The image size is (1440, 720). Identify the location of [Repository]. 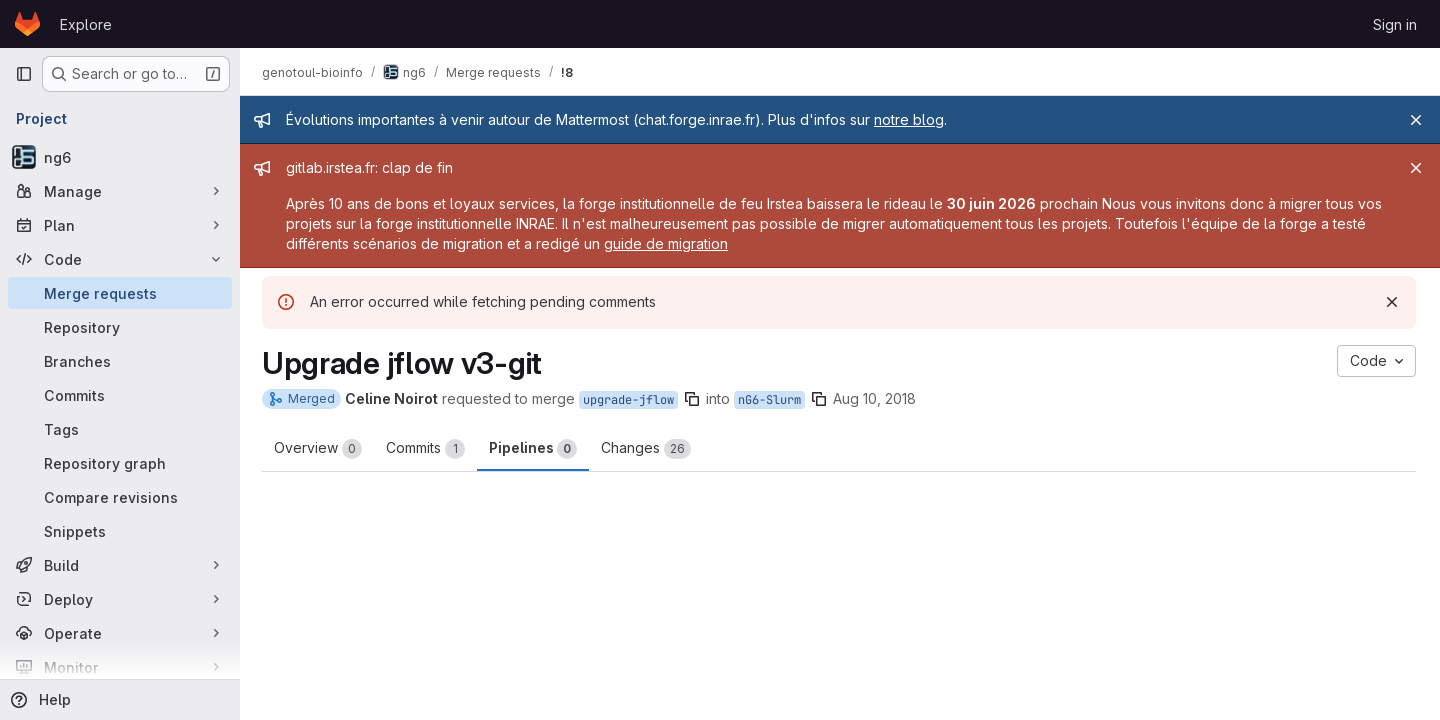
(120, 327).